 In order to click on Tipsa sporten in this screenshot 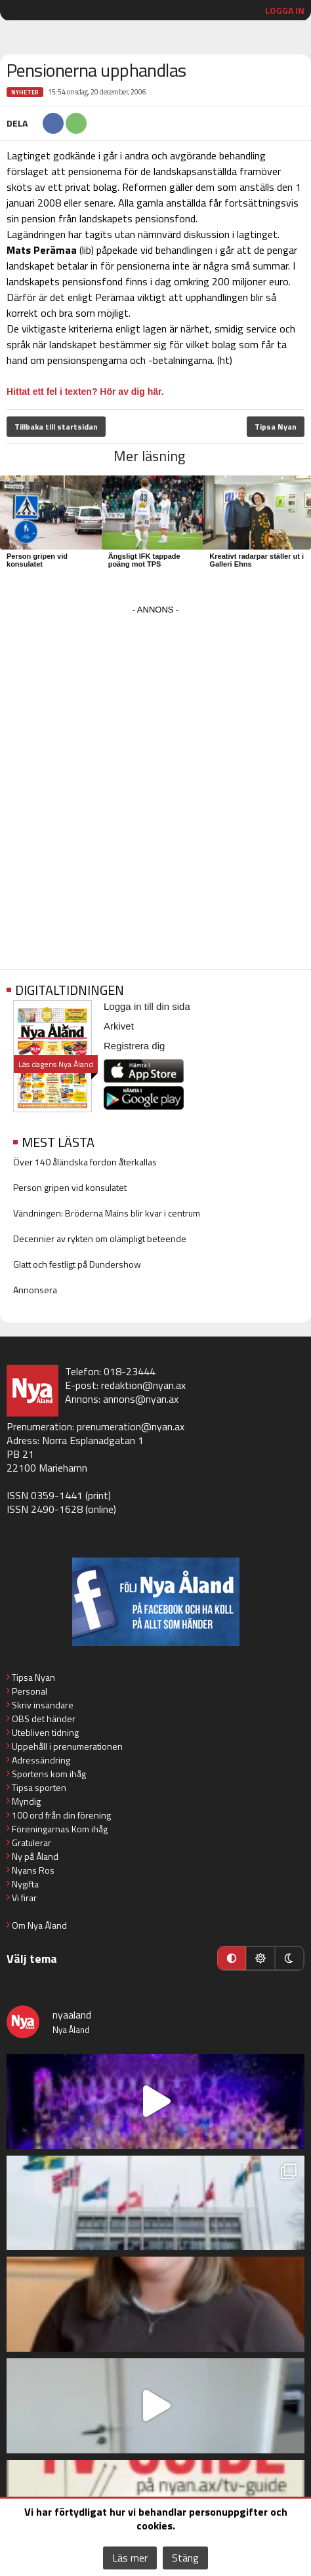, I will do `click(39, 1787)`.